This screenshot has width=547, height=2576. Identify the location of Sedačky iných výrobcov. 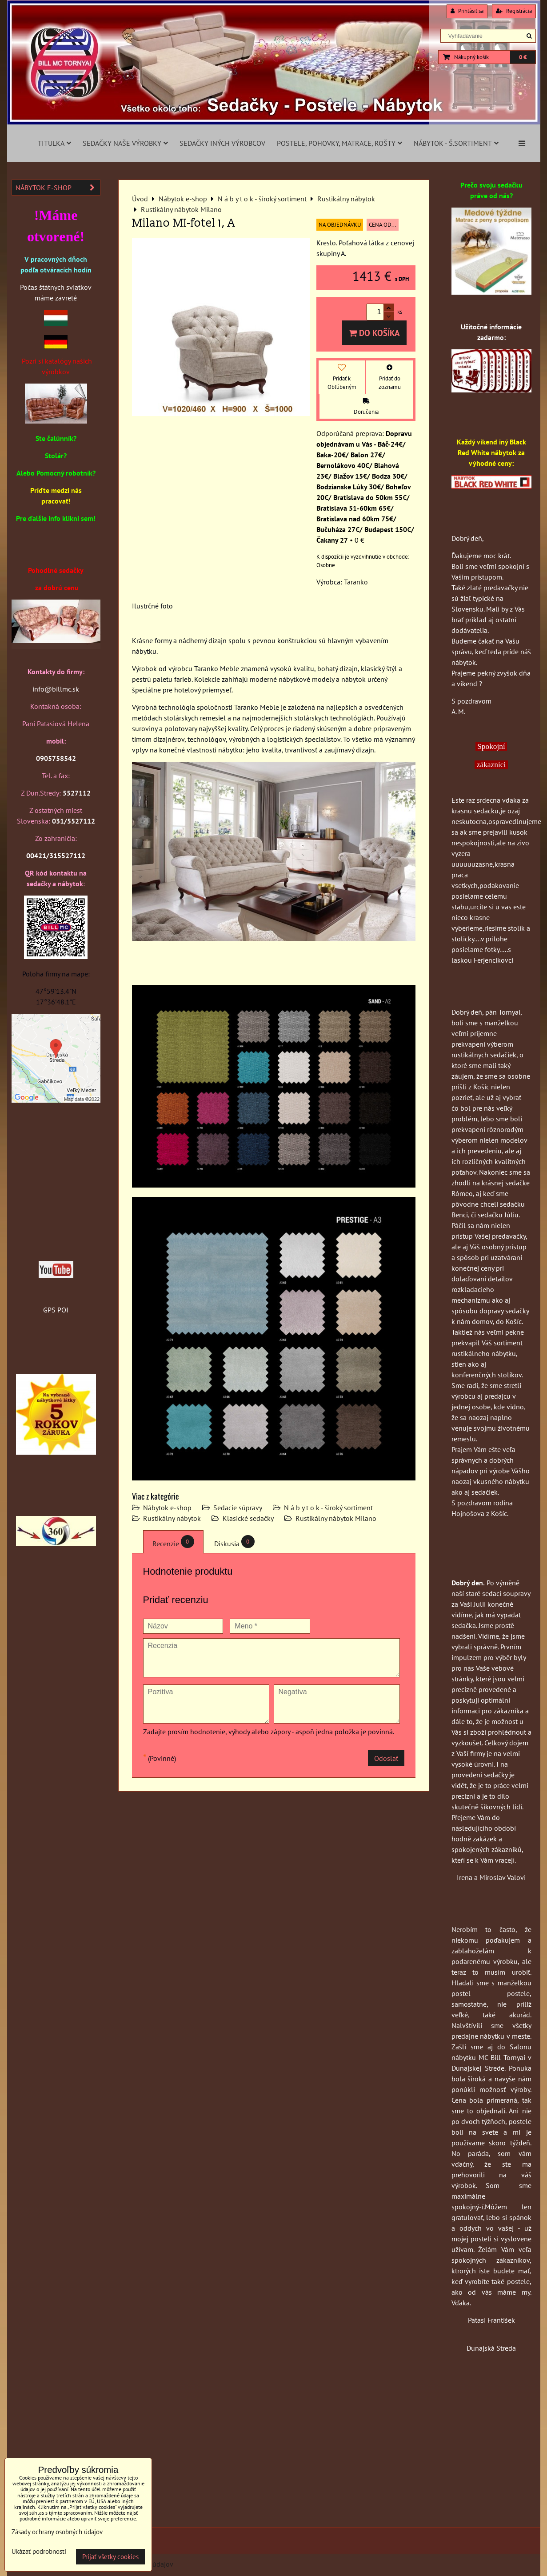
(222, 143).